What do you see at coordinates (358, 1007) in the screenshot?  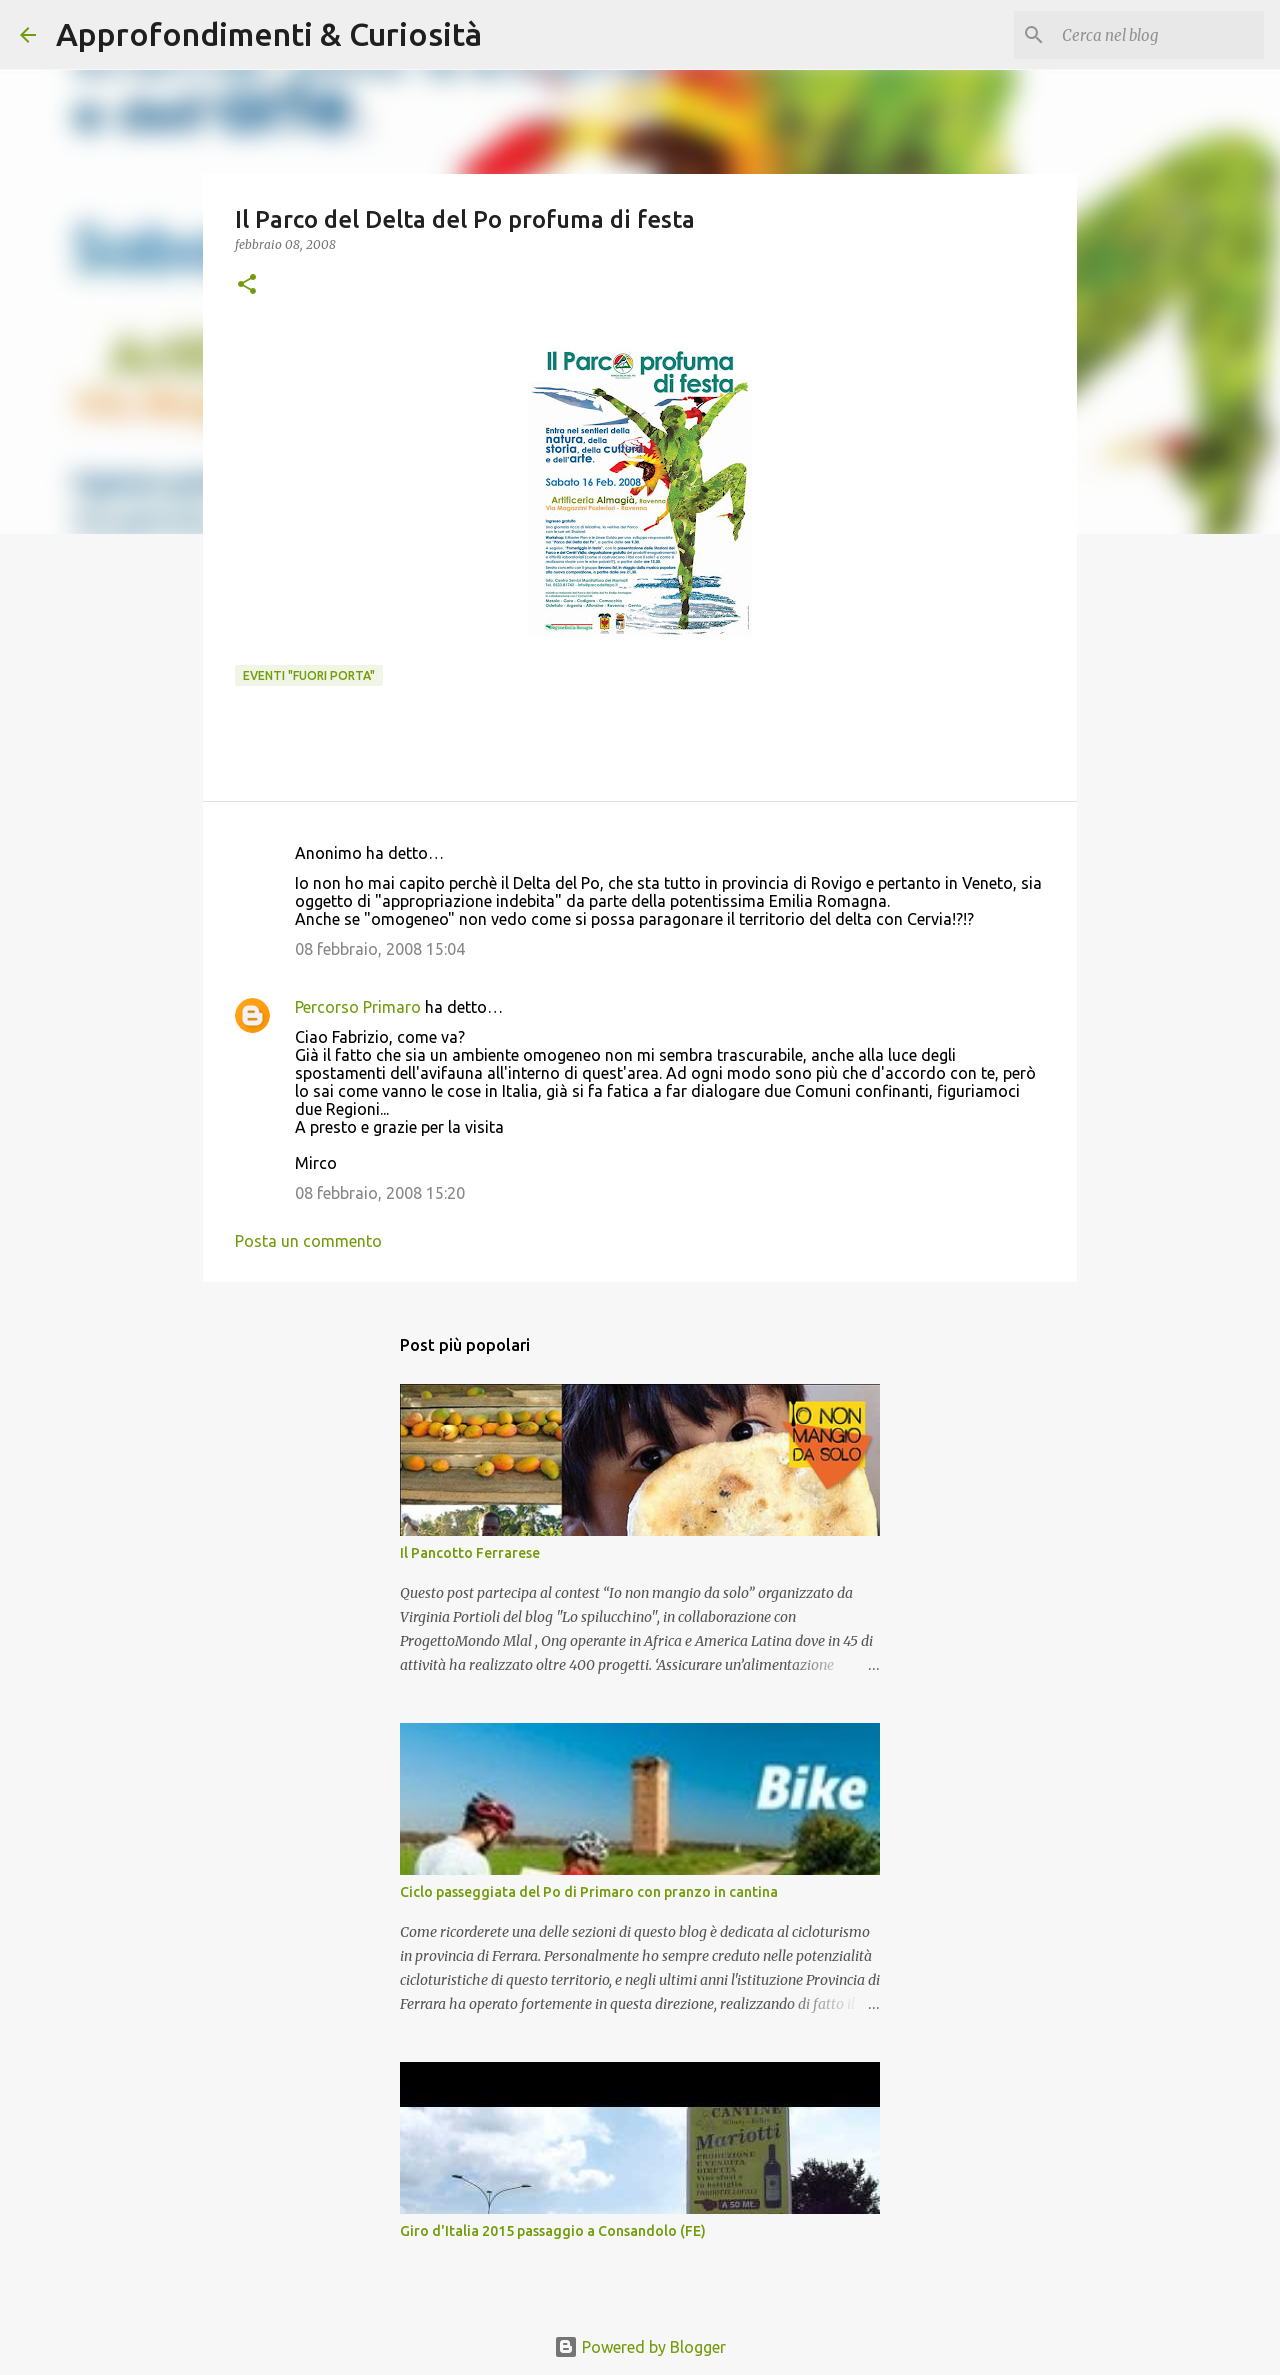 I see `Percorso Primaro` at bounding box center [358, 1007].